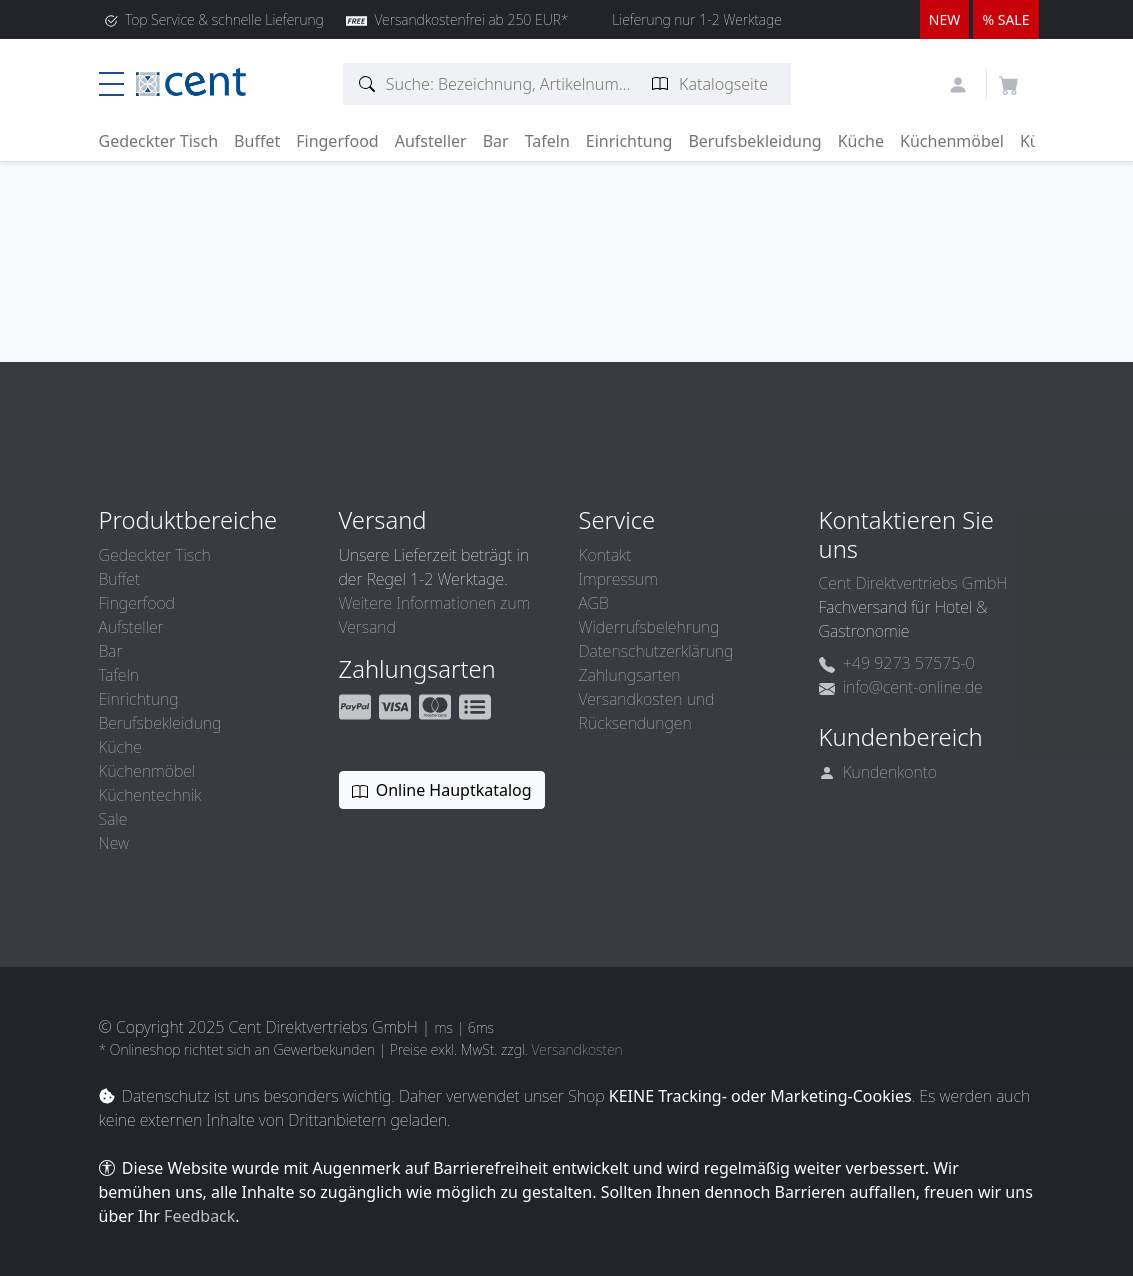  I want to click on [Artikelsuche], so click(367, 84).